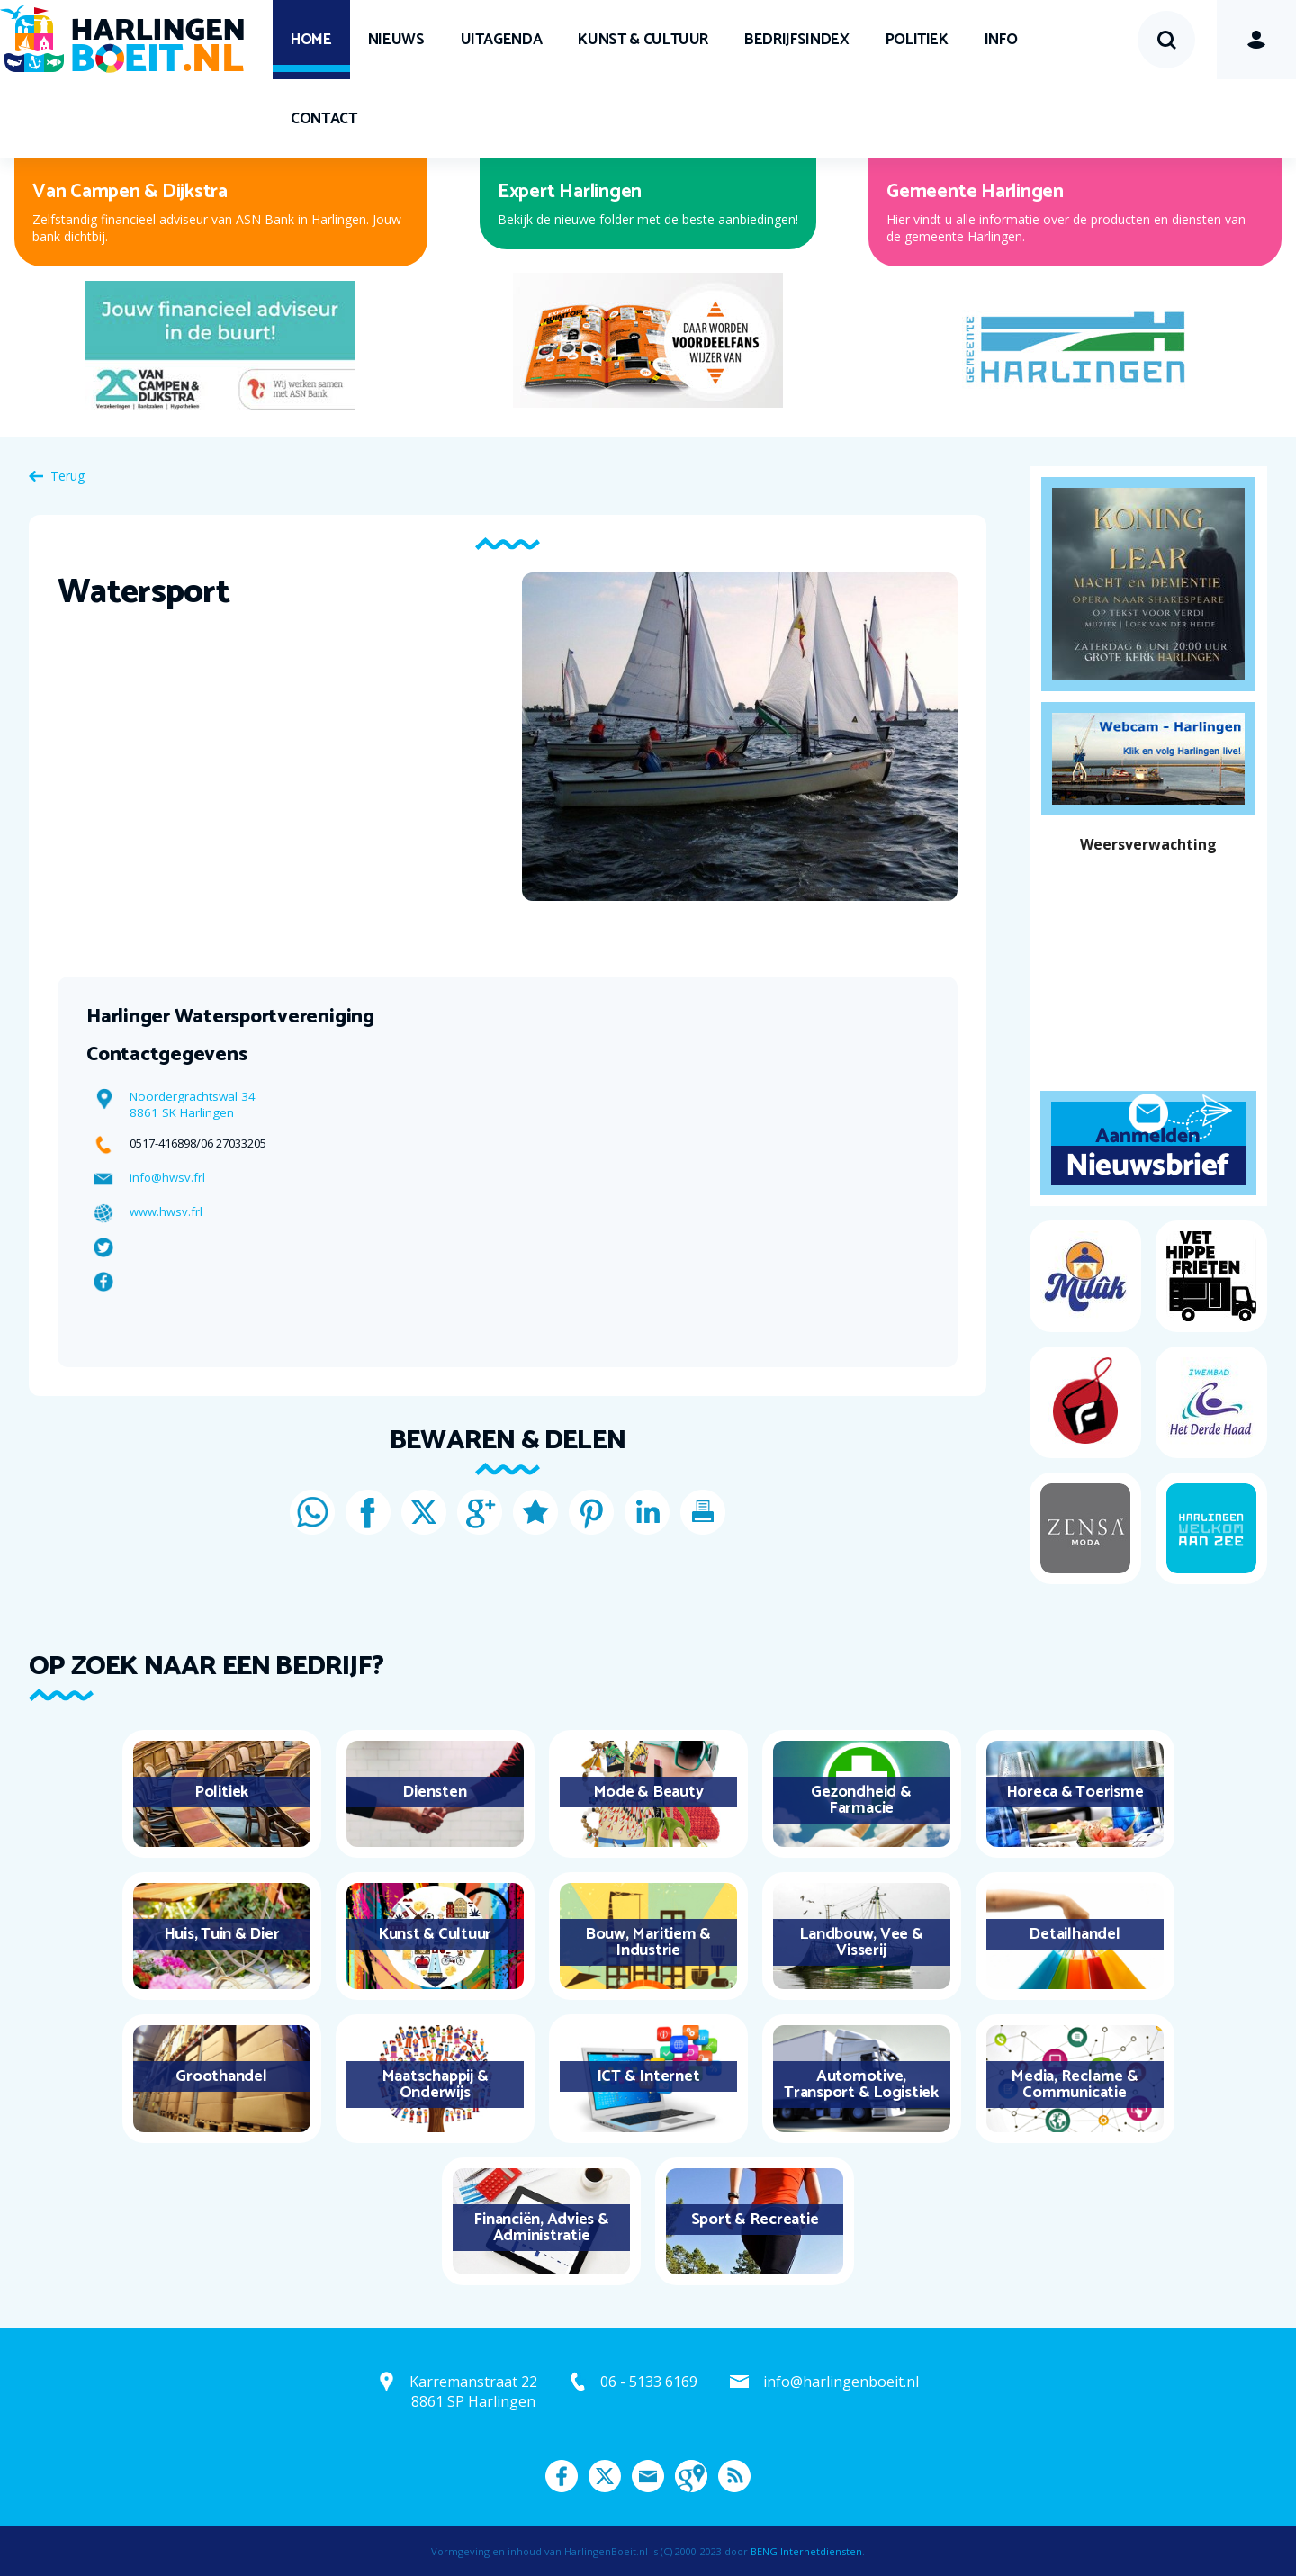 This screenshot has width=1296, height=2576. I want to click on Kunst & Cultuur, so click(643, 39).